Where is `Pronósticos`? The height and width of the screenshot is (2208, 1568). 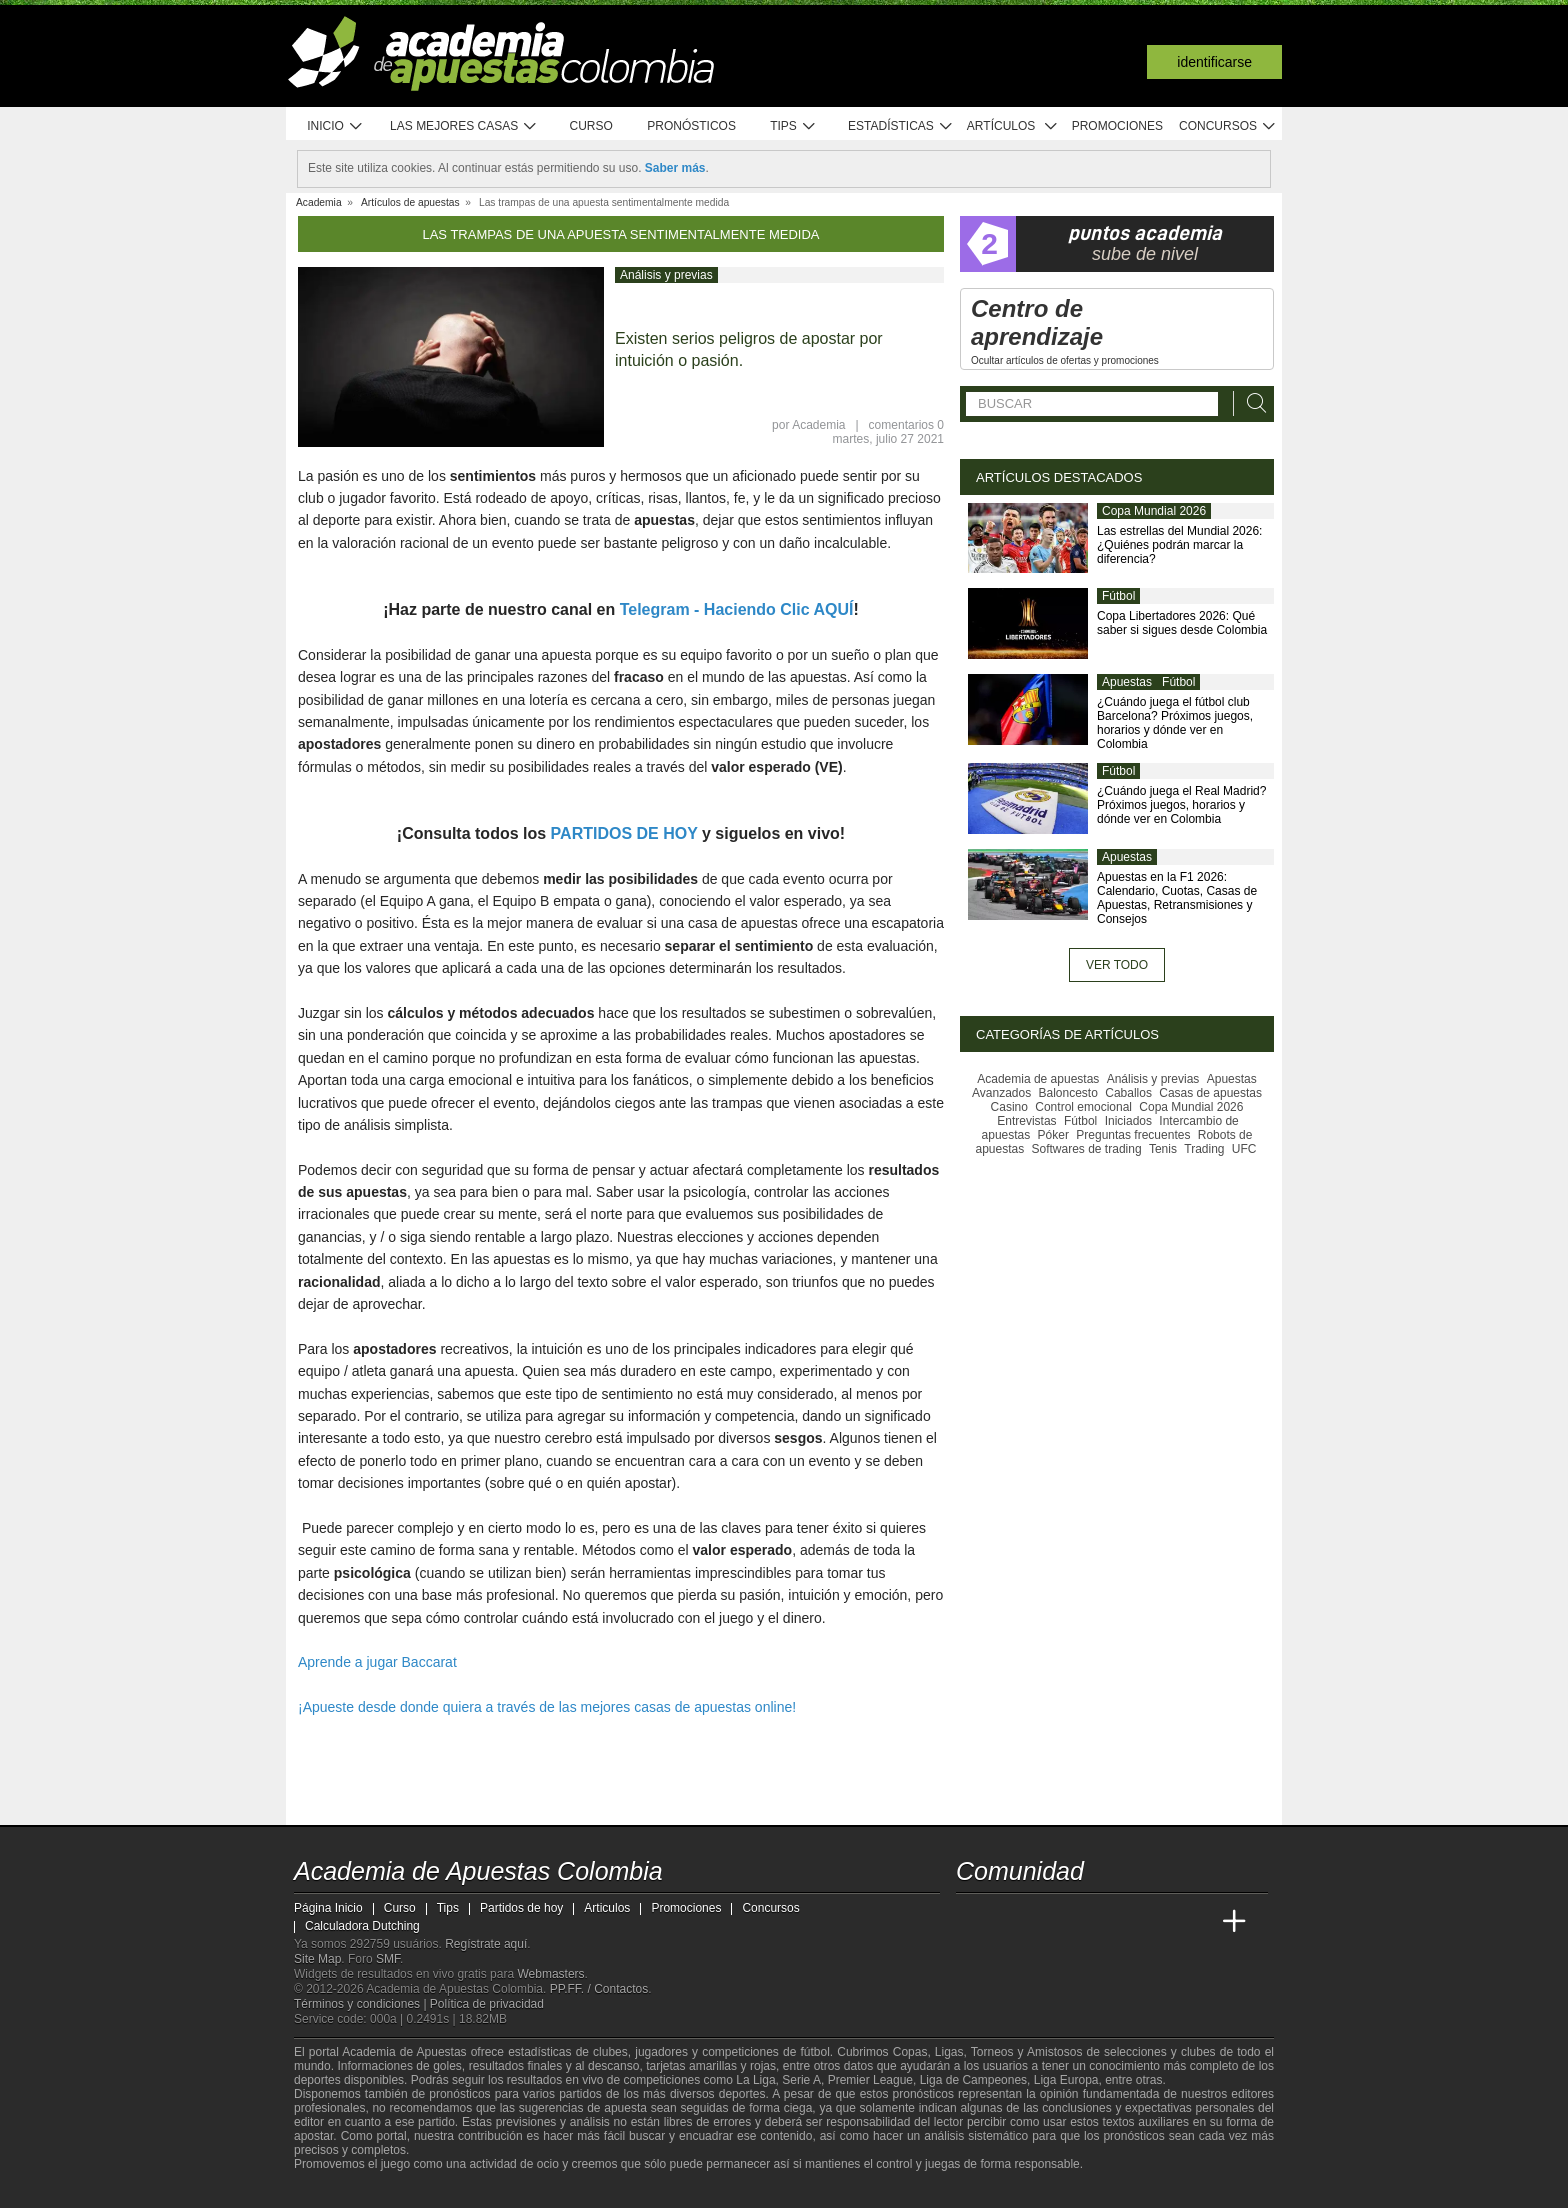
Pronósticos is located at coordinates (691, 126).